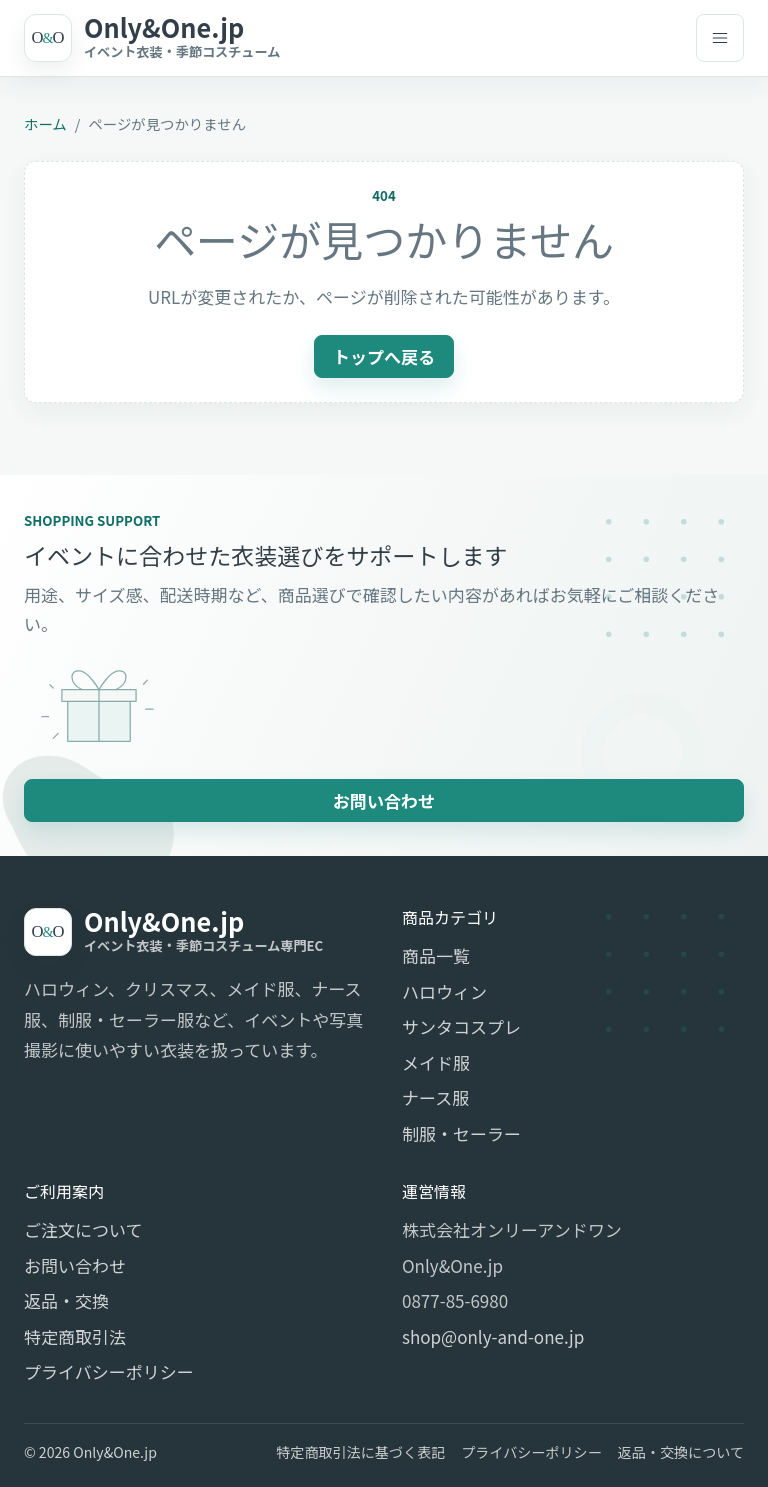 The height and width of the screenshot is (1487, 768). I want to click on ナース服, so click(435, 1097).